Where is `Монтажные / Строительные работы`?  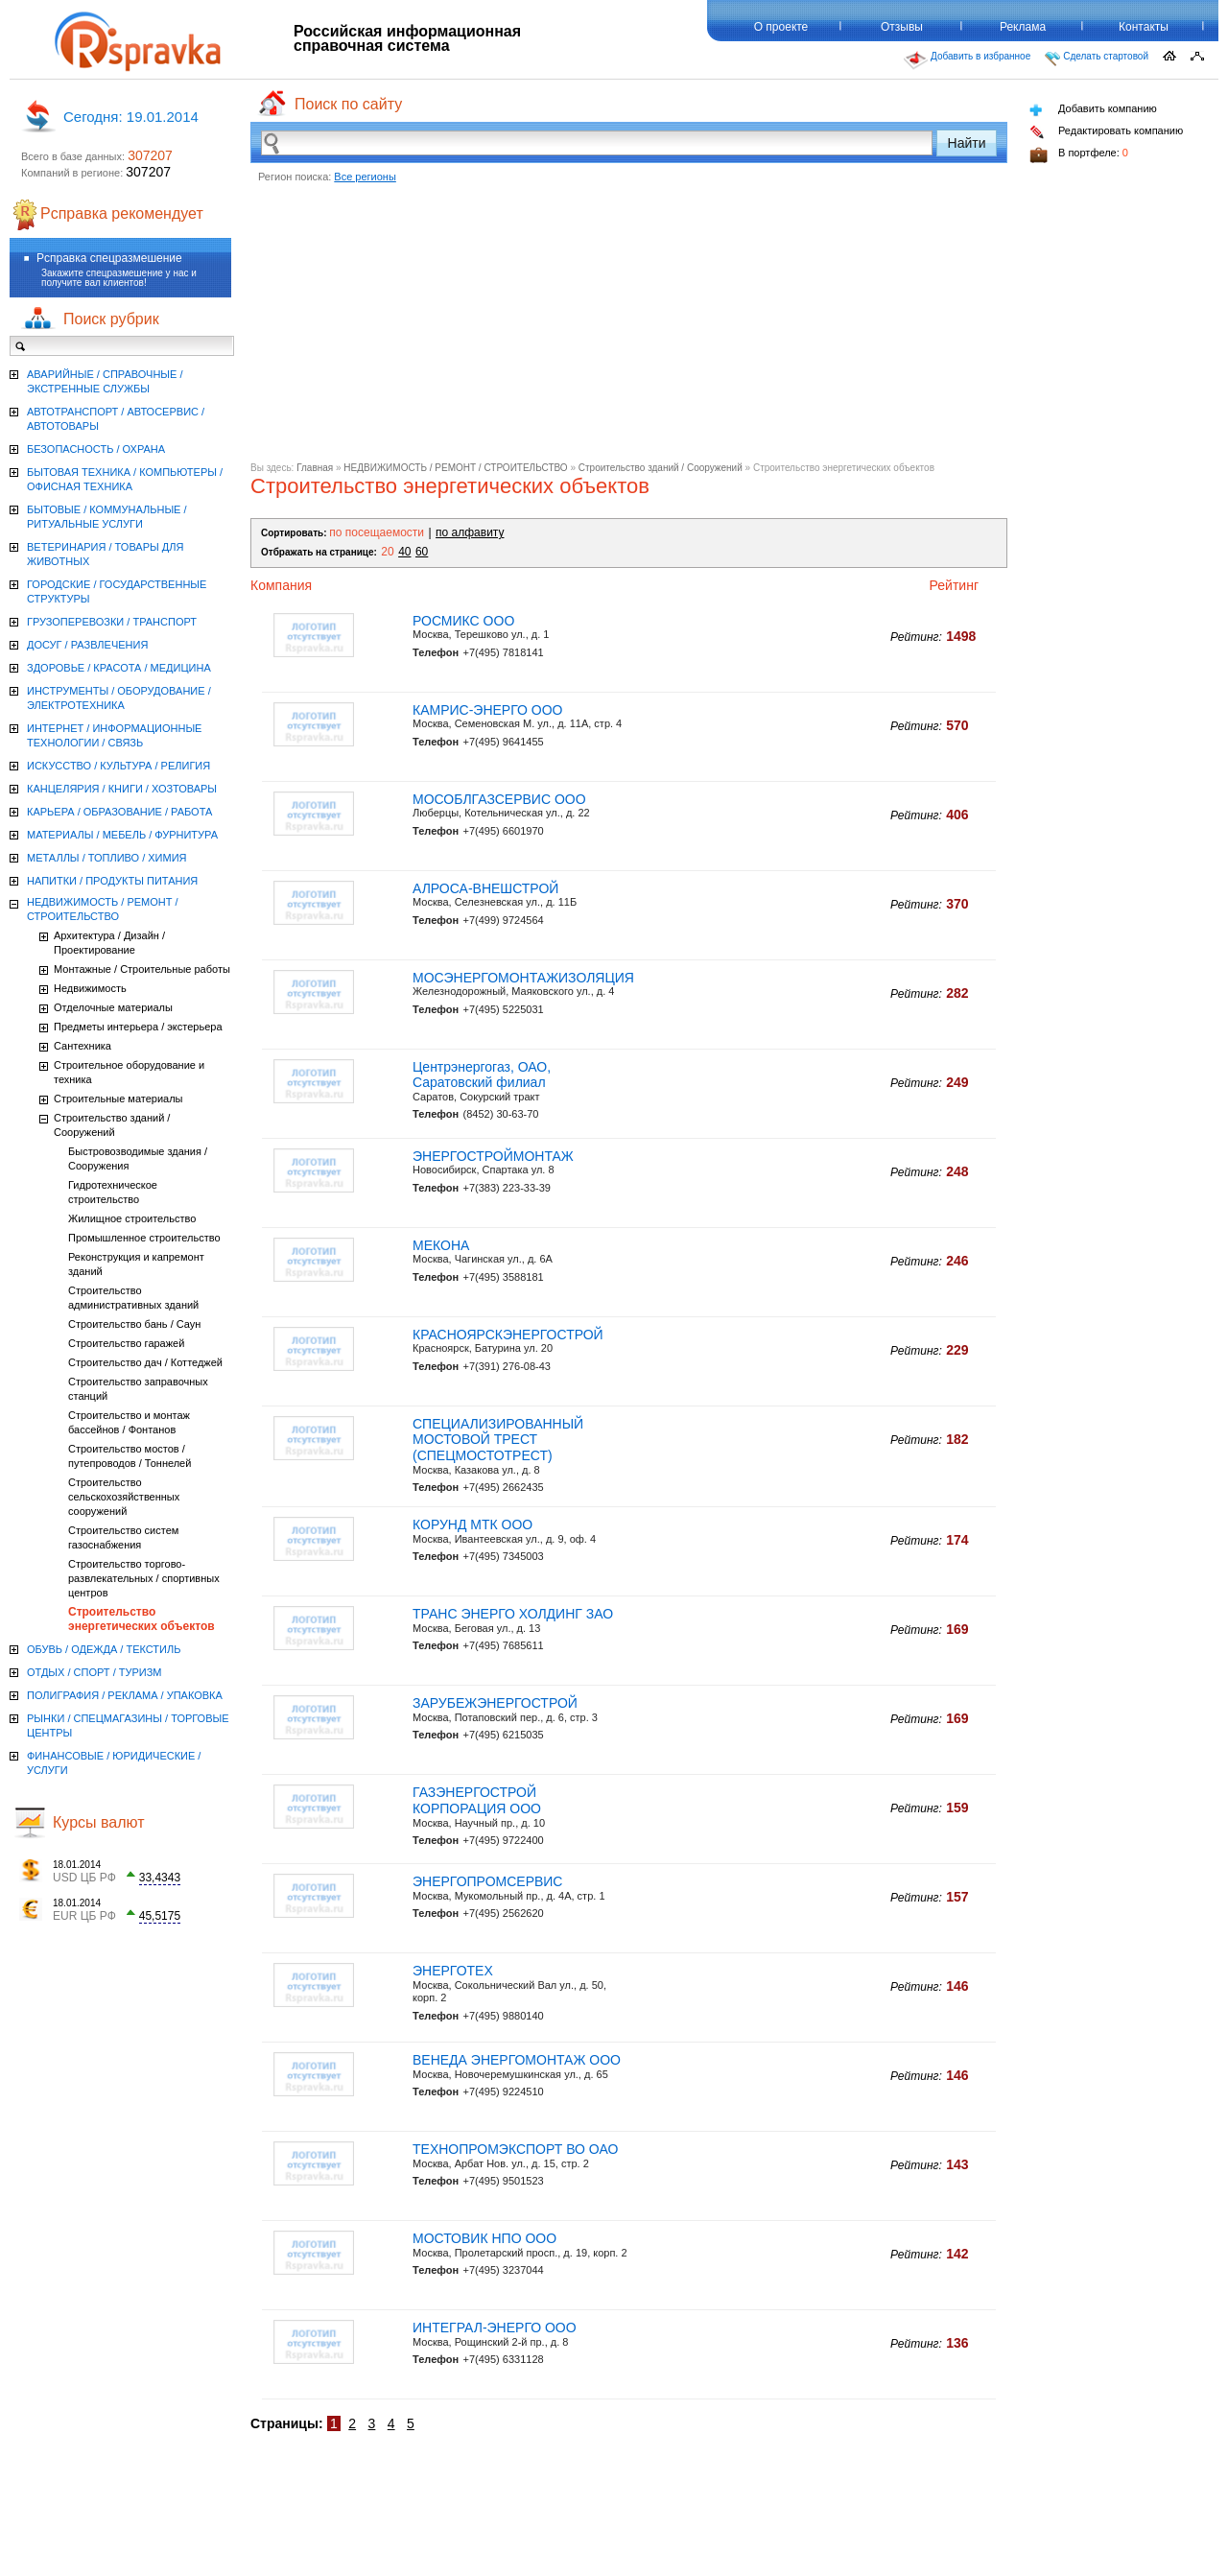 Монтажные / Строительные работы is located at coordinates (142, 969).